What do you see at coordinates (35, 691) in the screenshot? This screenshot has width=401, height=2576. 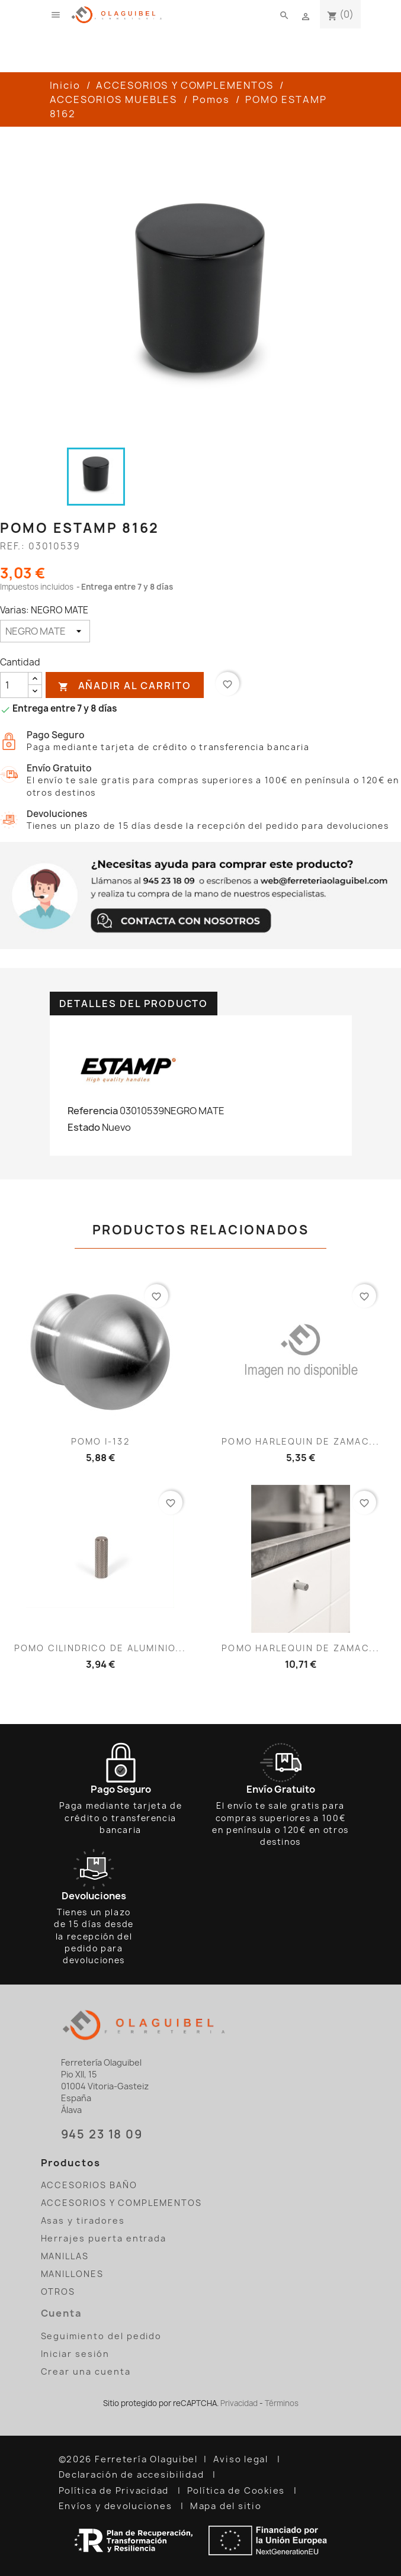 I see `[reducir cantidad]` at bounding box center [35, 691].